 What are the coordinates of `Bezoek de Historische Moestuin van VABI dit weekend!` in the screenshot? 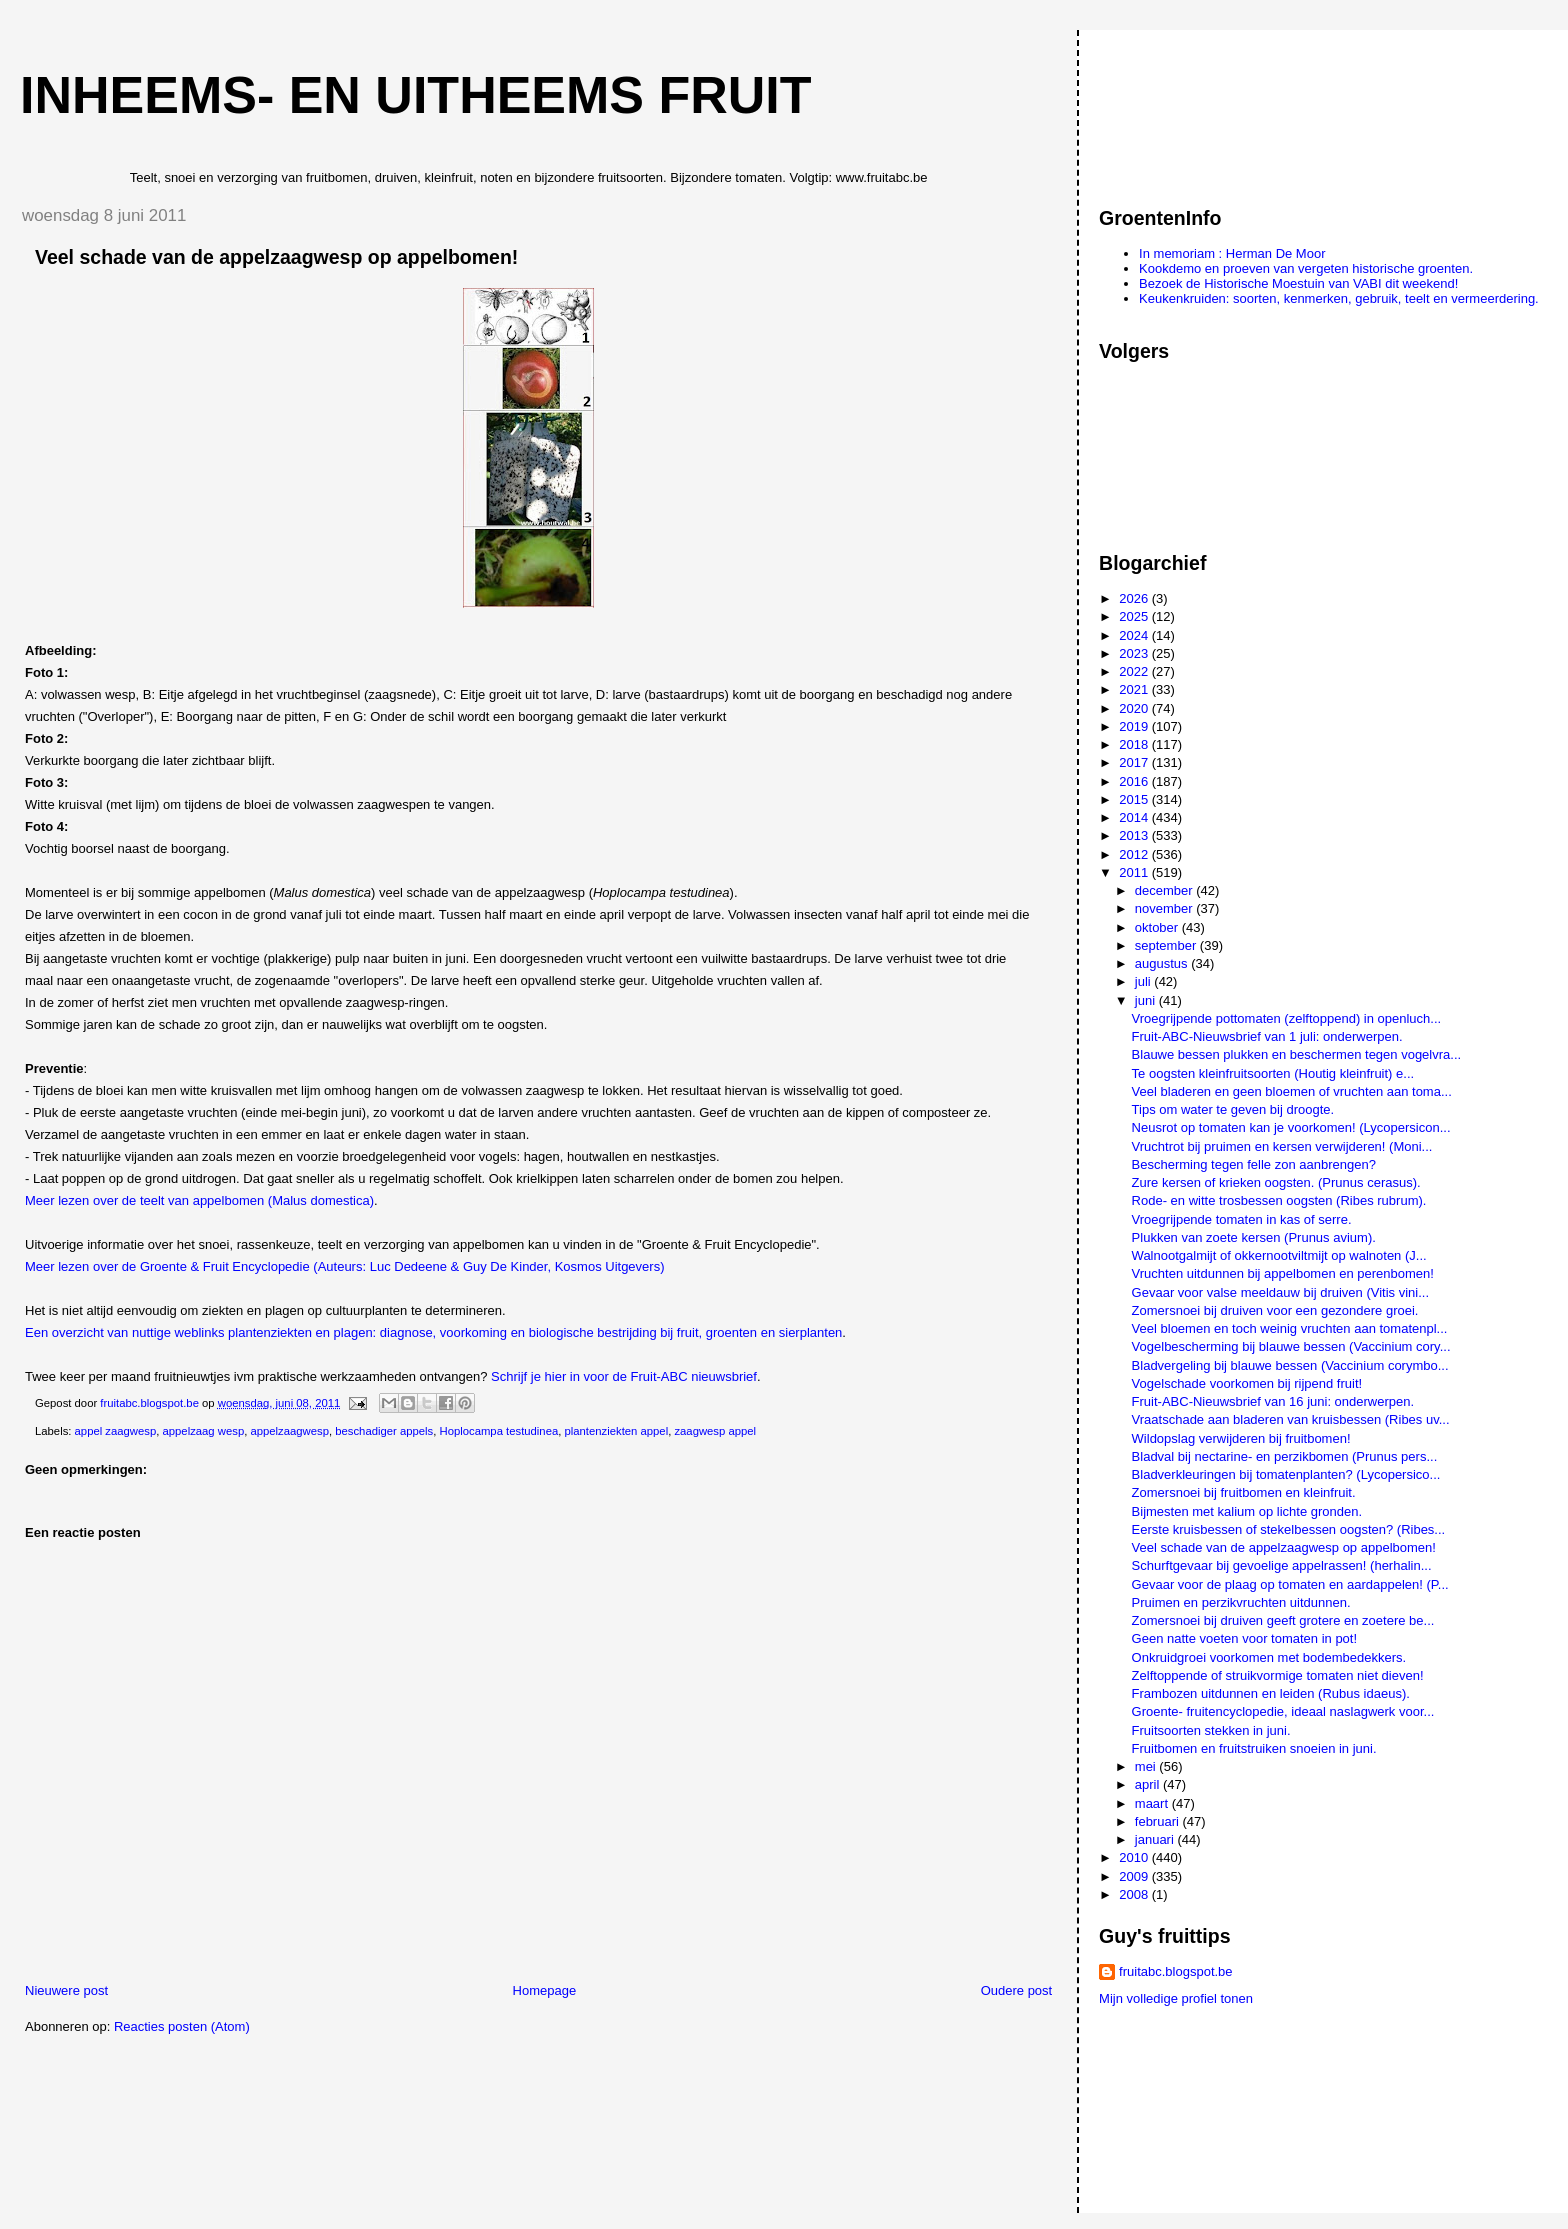 It's located at (1298, 283).